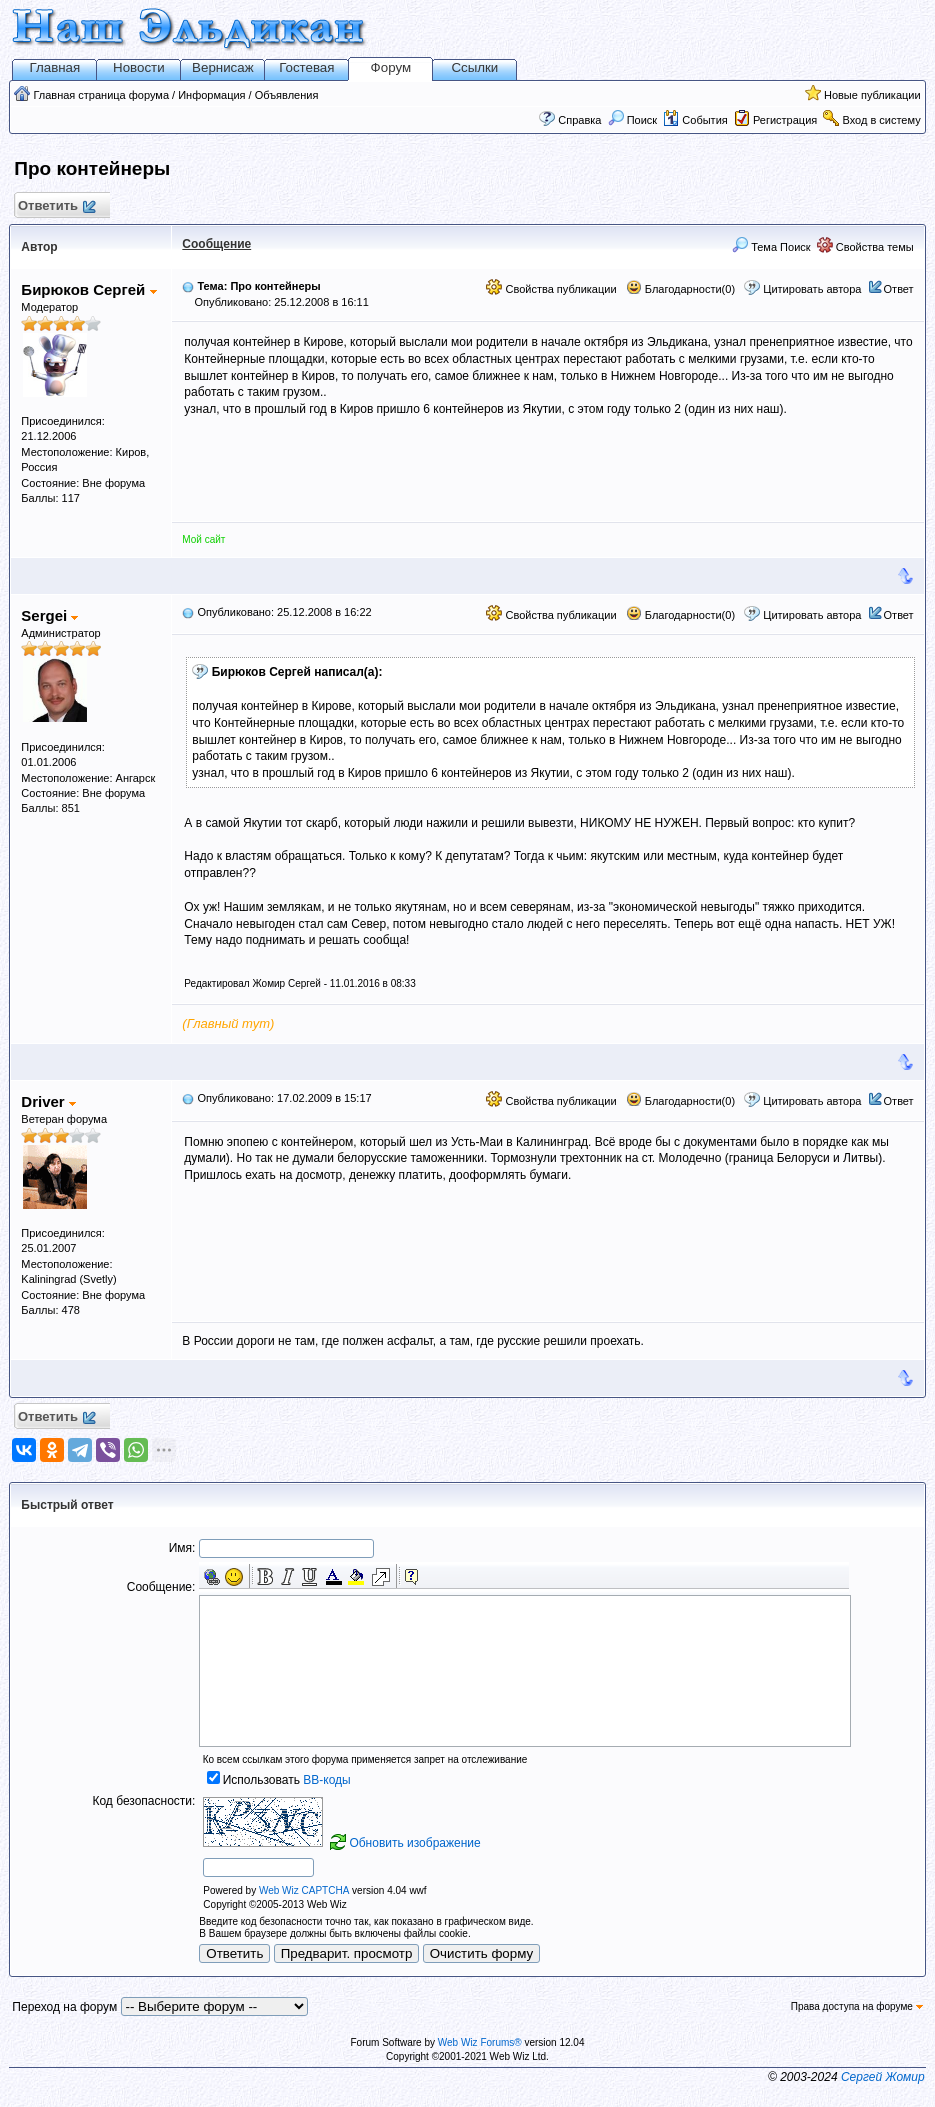 Image resolution: width=935 pixels, height=2107 pixels. I want to click on Новости, so click(139, 67).